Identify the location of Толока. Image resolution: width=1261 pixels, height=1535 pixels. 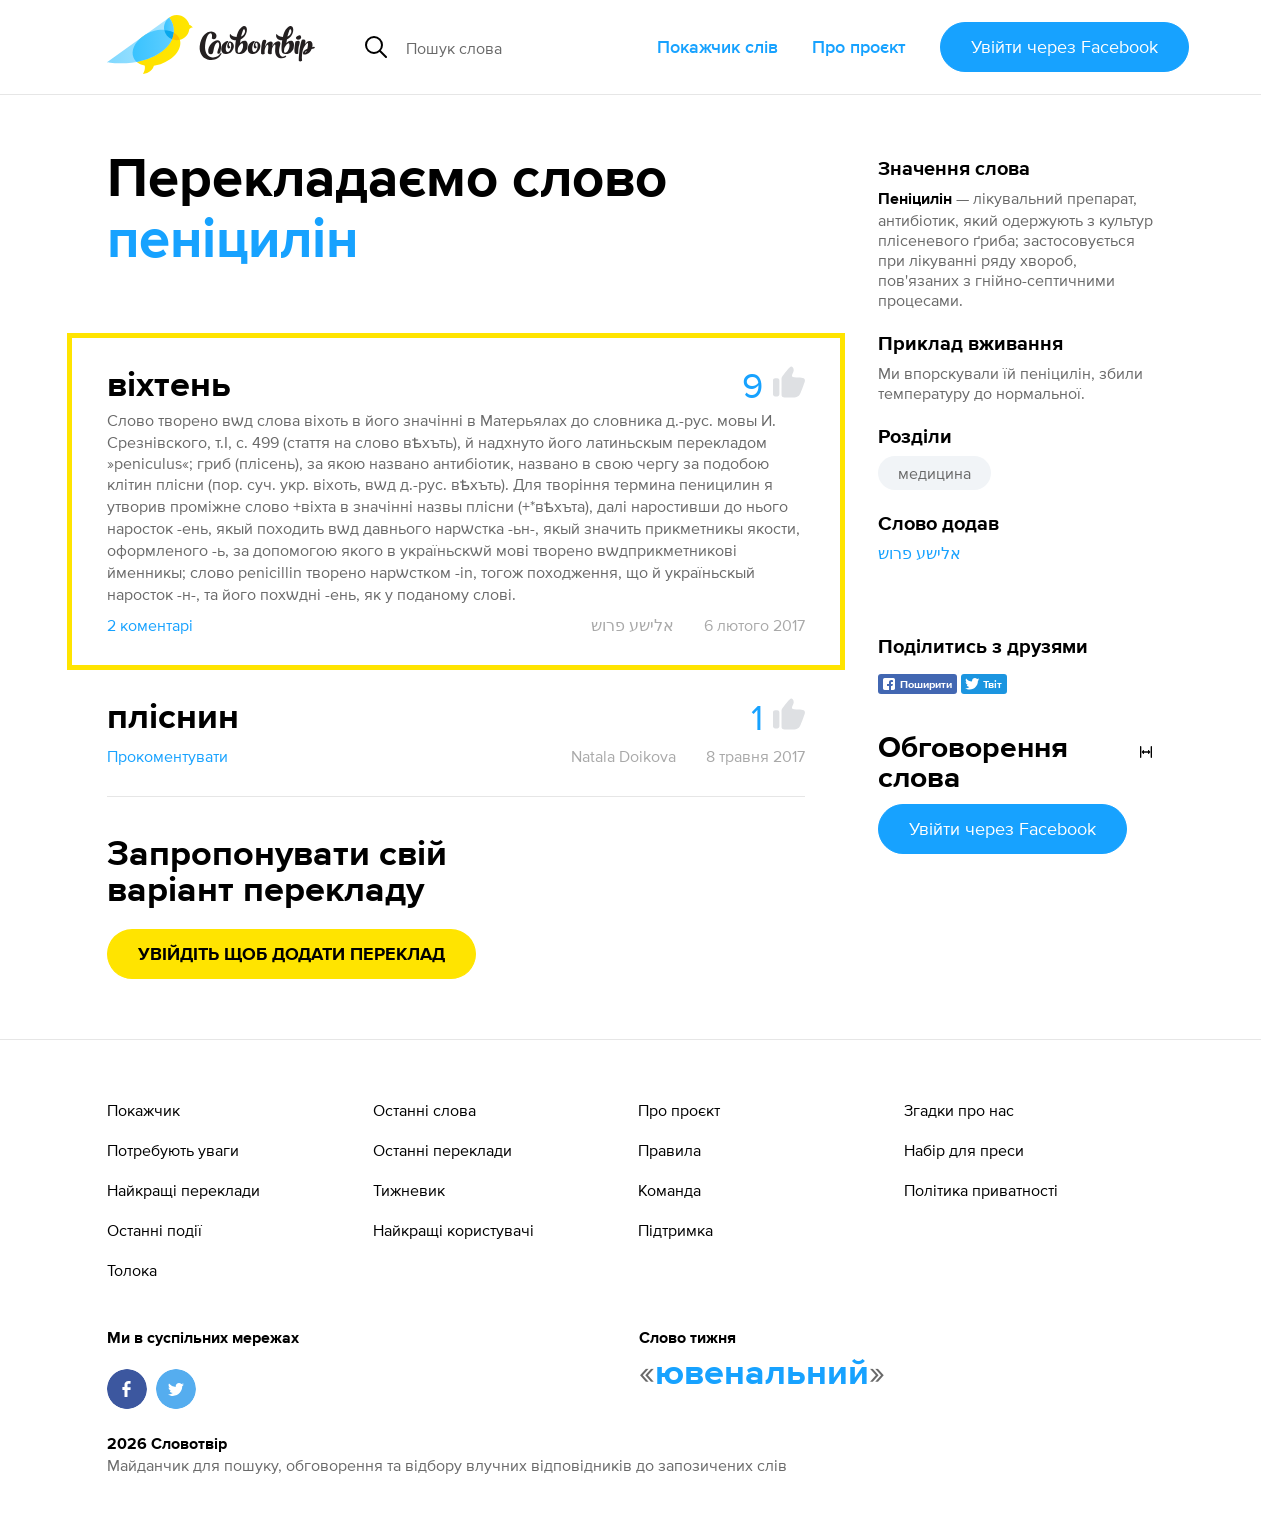
(132, 1270).